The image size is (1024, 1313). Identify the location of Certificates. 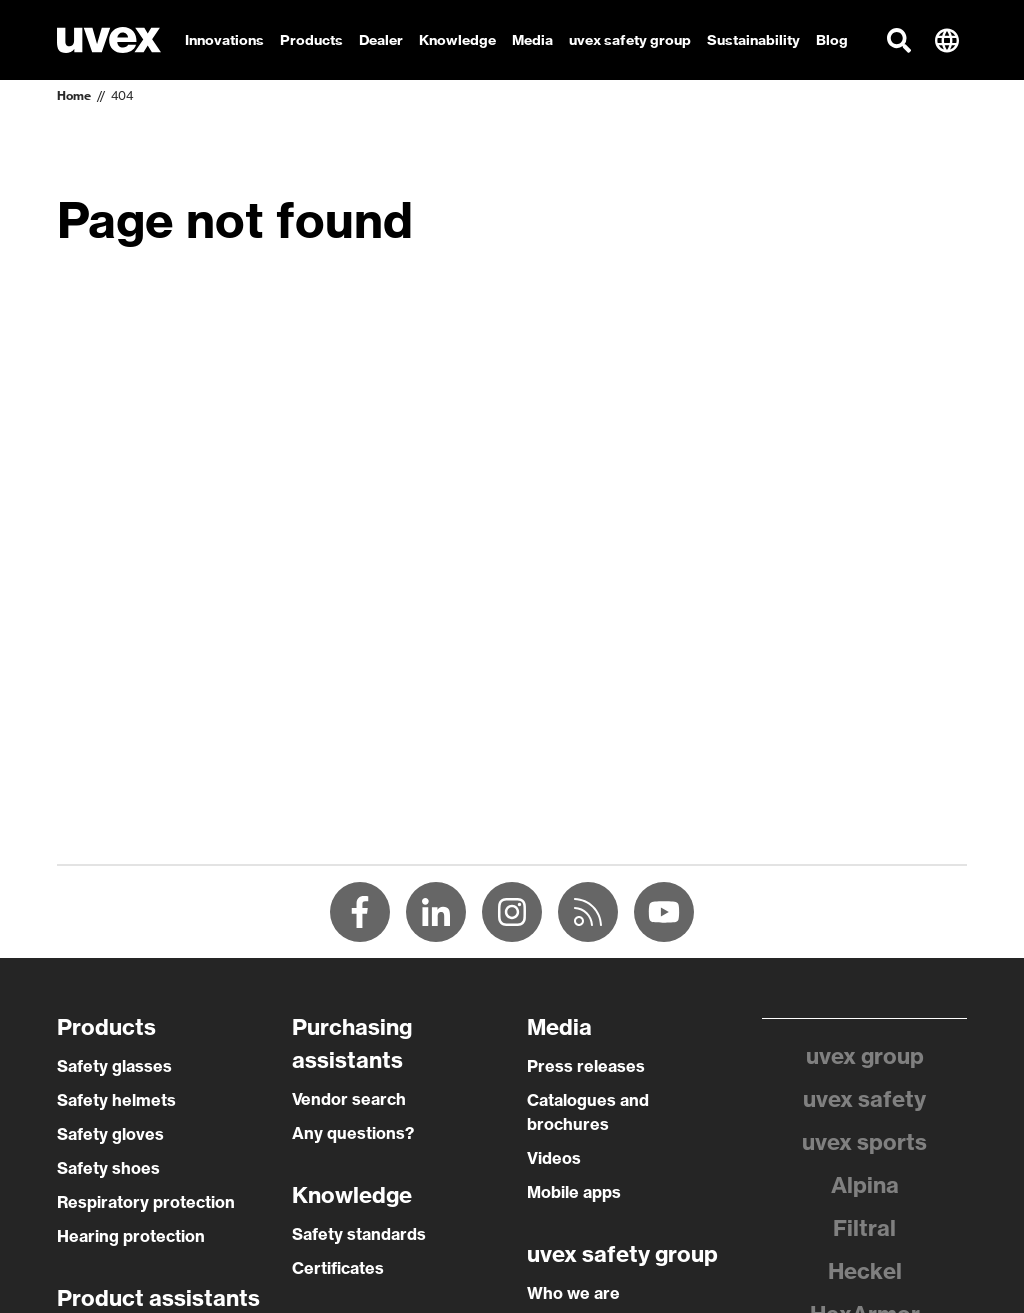
(338, 1268).